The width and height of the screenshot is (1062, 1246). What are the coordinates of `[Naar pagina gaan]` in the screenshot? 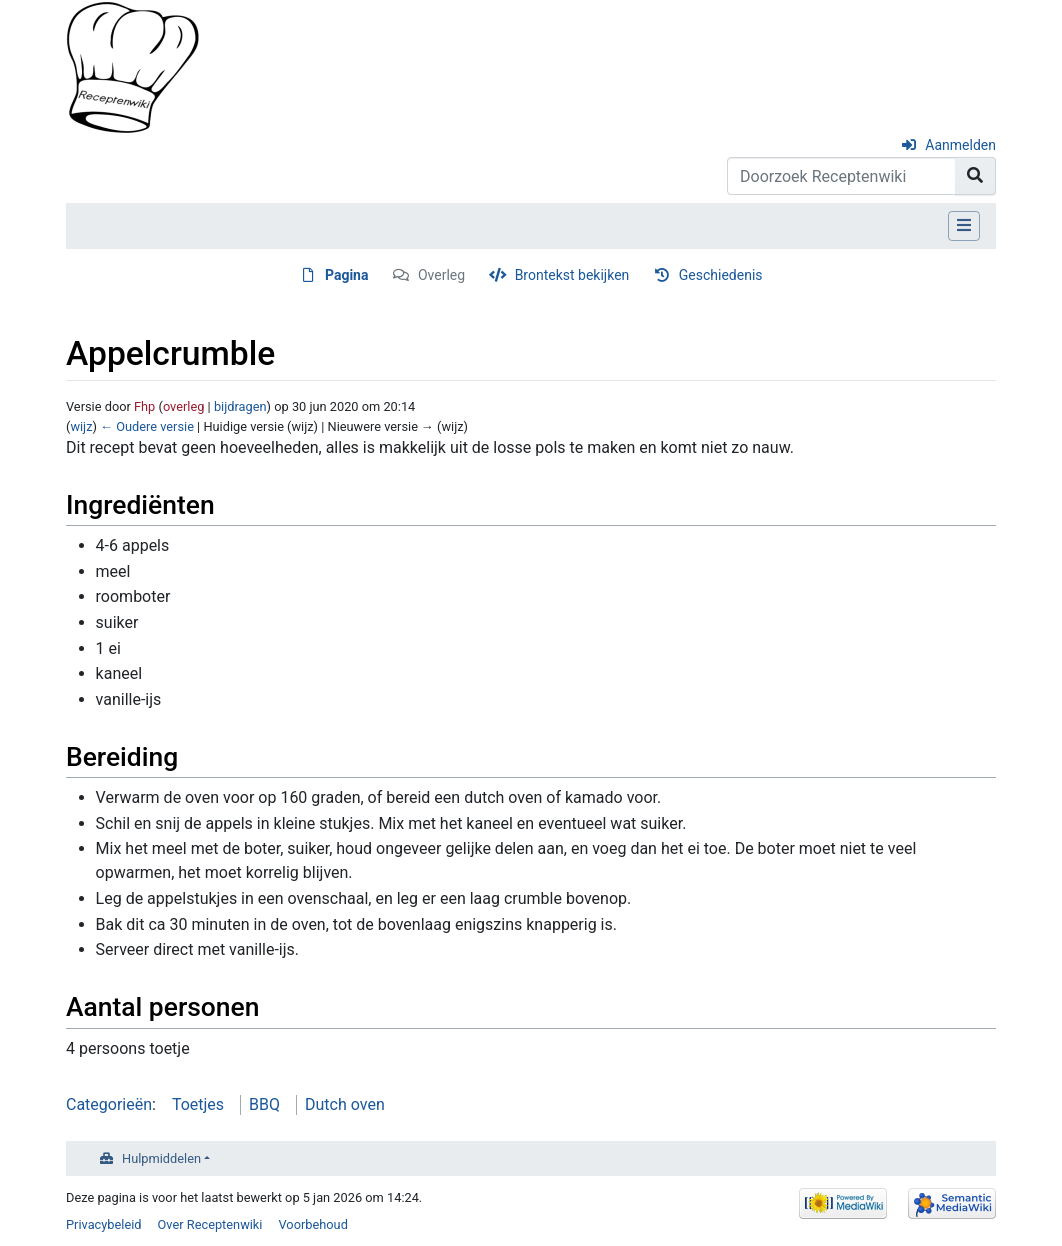 It's located at (975, 176).